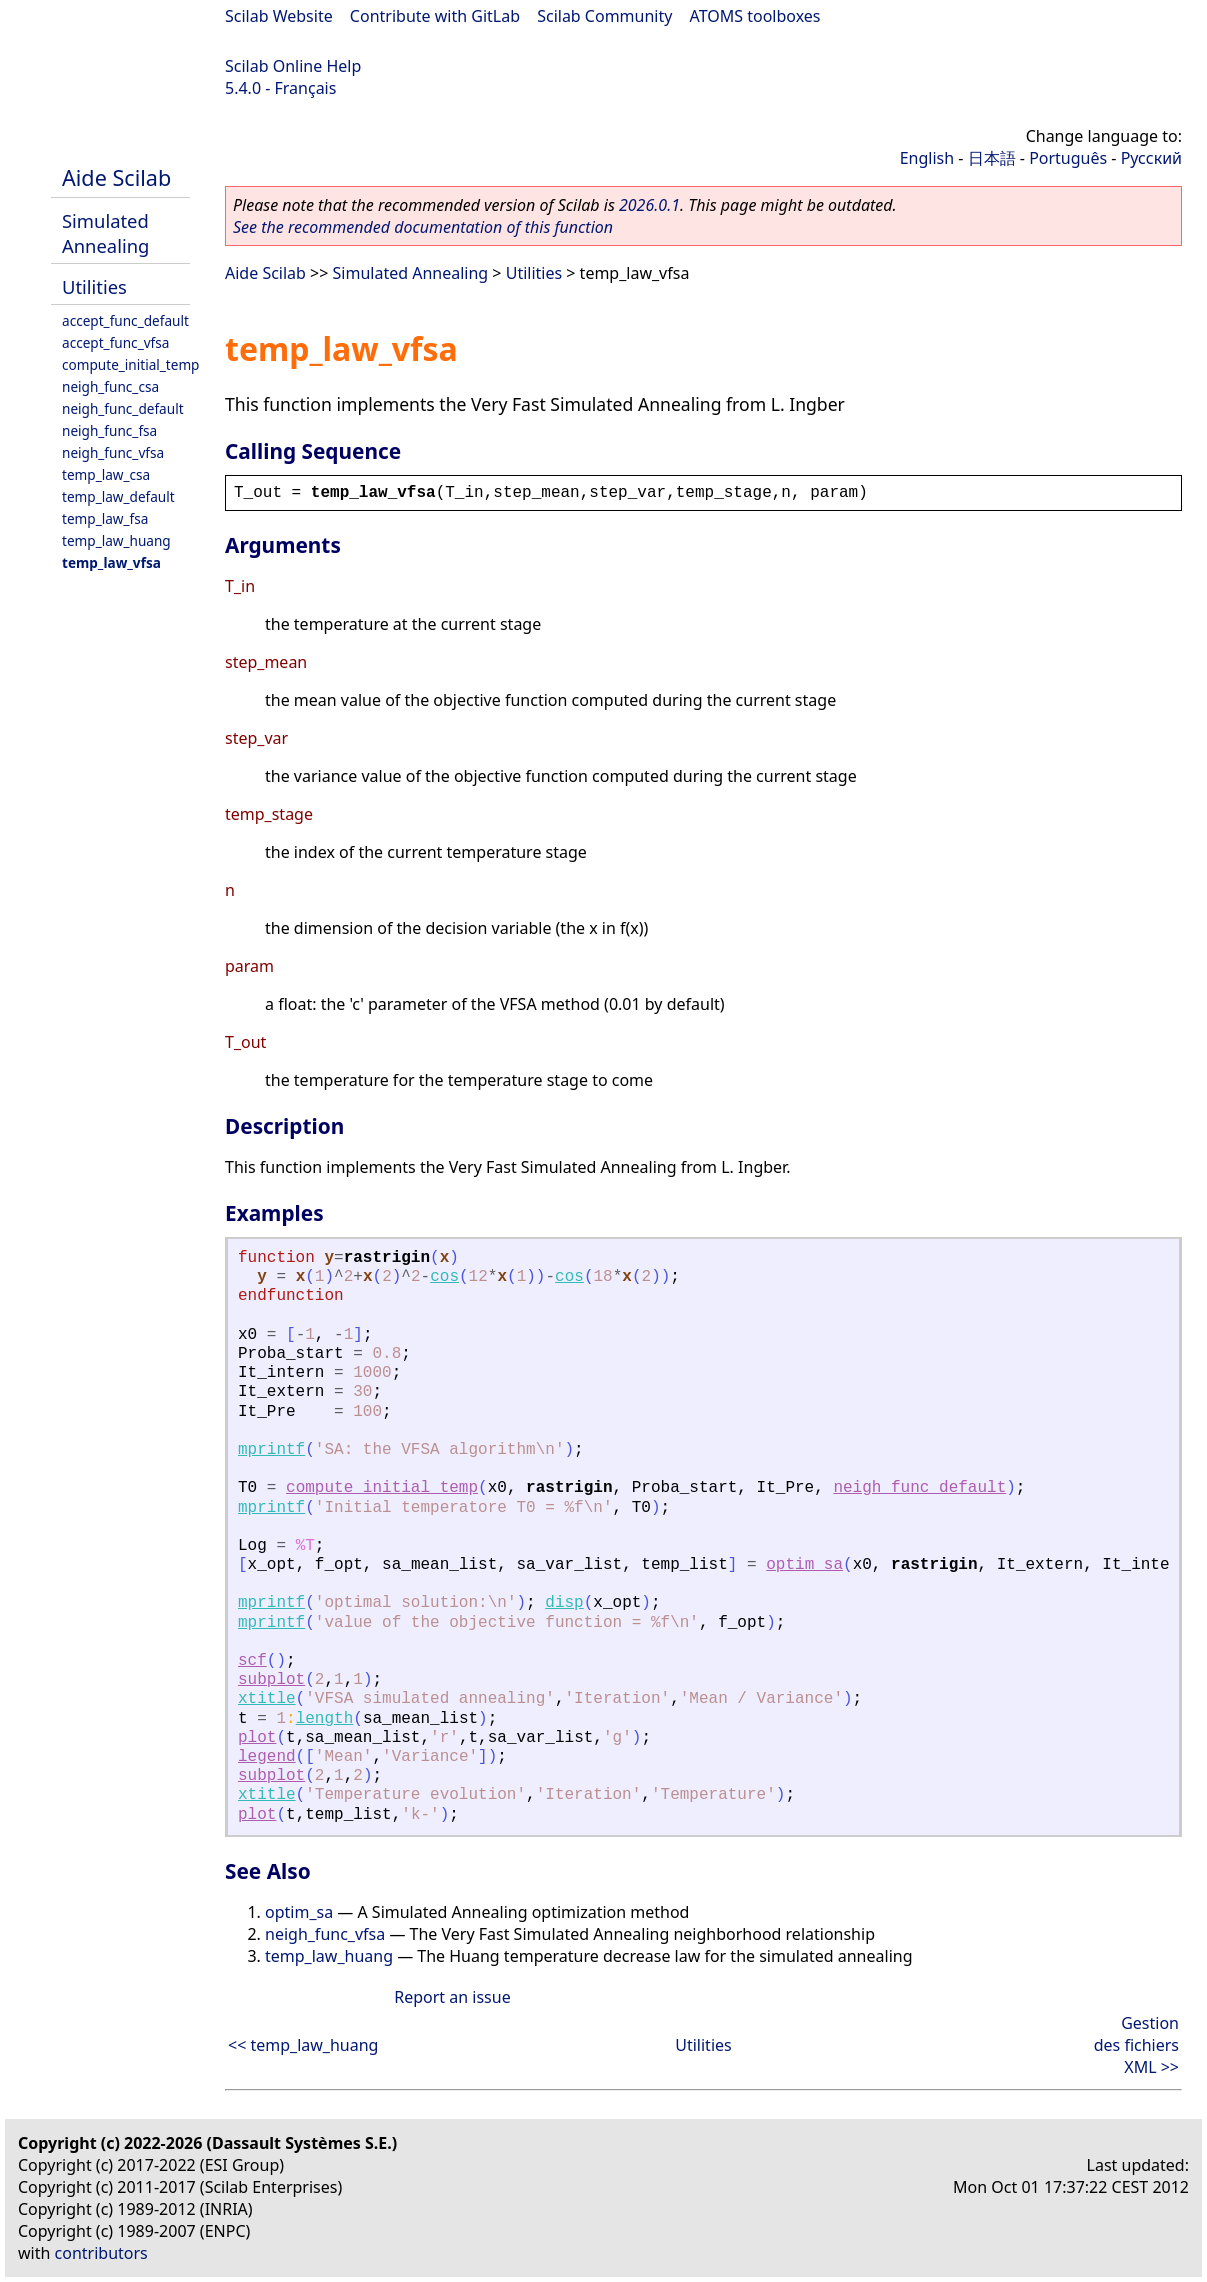 The image size is (1207, 2282). I want to click on See the recommended documentation of this function, so click(423, 227).